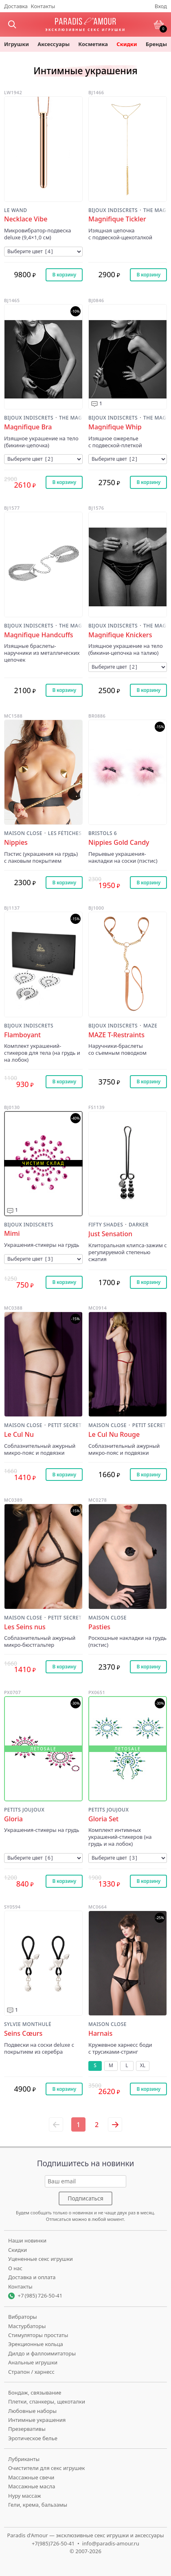  Describe the element at coordinates (32, 2362) in the screenshot. I see `Анальные игрушки` at that location.